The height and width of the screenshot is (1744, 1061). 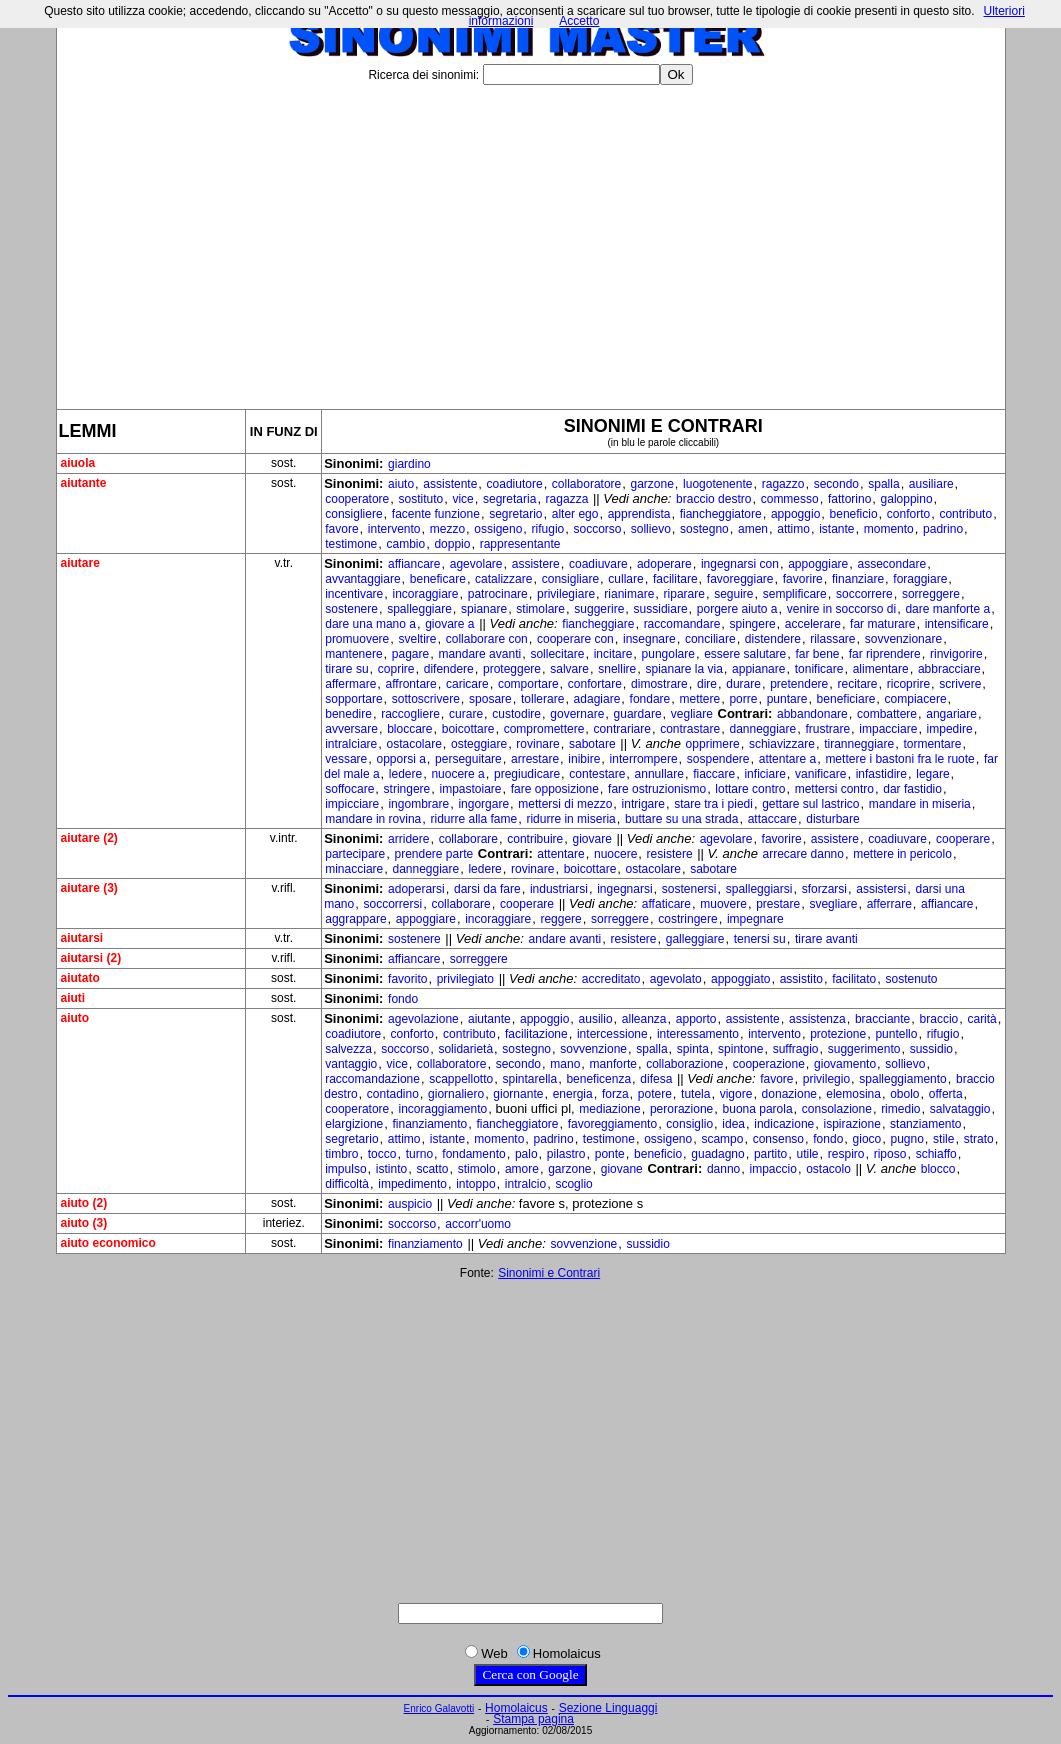 I want to click on giovare, so click(x=592, y=839).